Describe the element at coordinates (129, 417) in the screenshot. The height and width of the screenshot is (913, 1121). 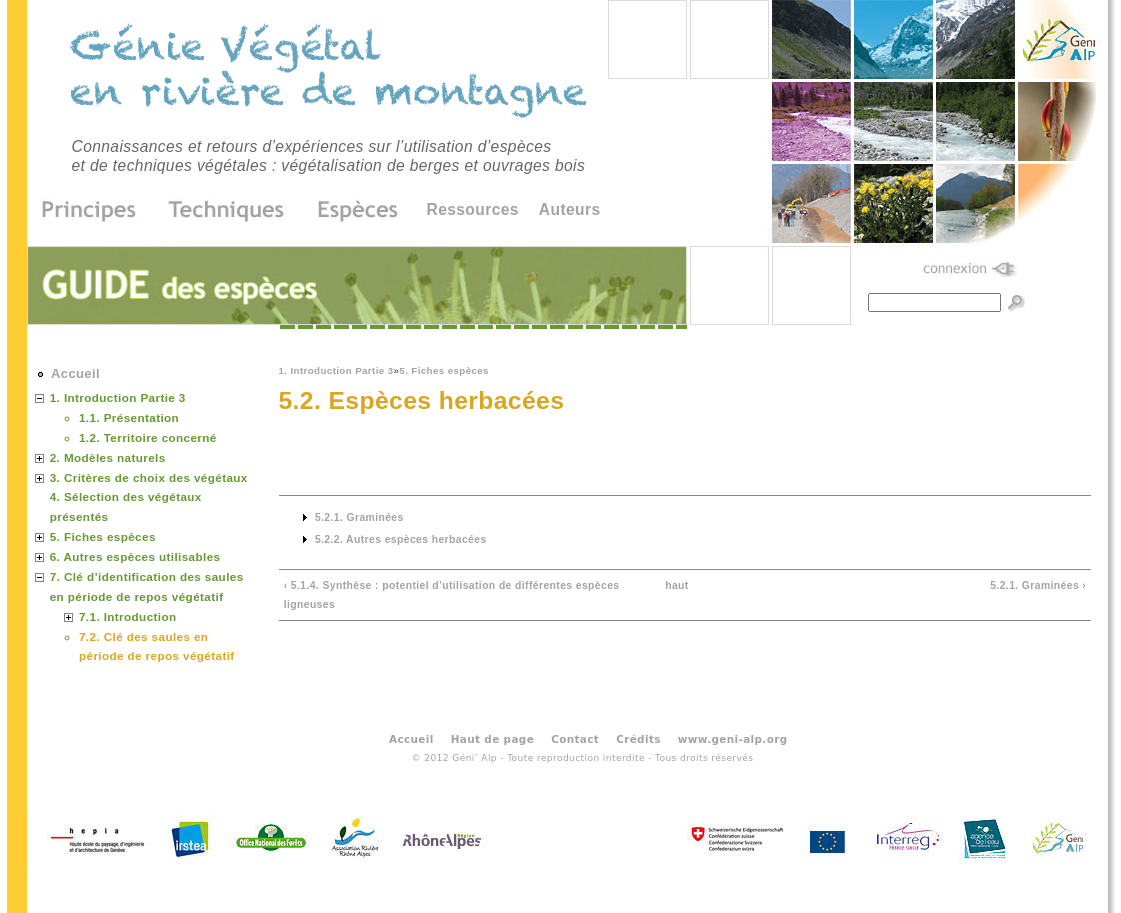
I see `1.1. Présentation` at that location.